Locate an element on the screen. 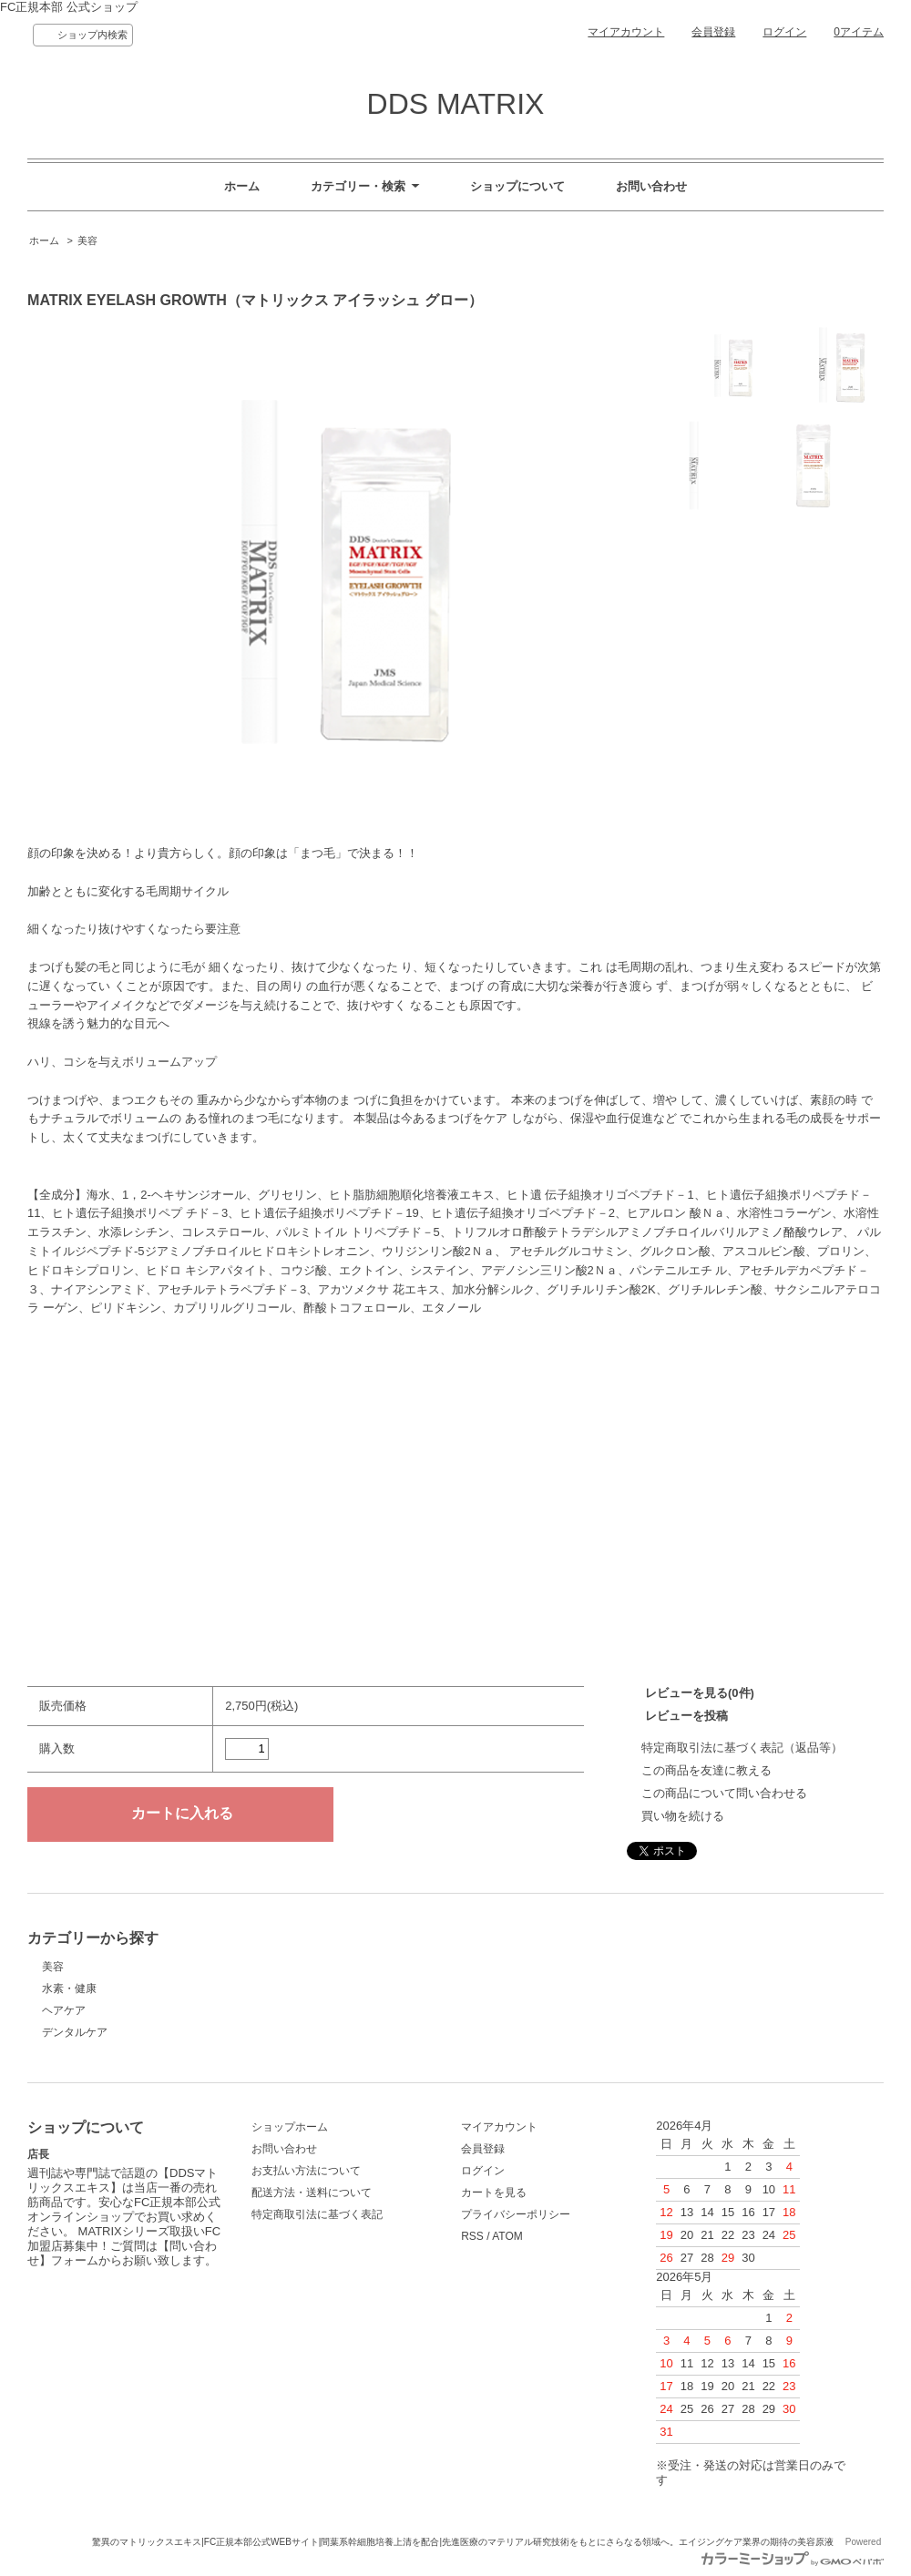 This screenshot has height=2576, width=911. デンタルケア is located at coordinates (74, 2032).